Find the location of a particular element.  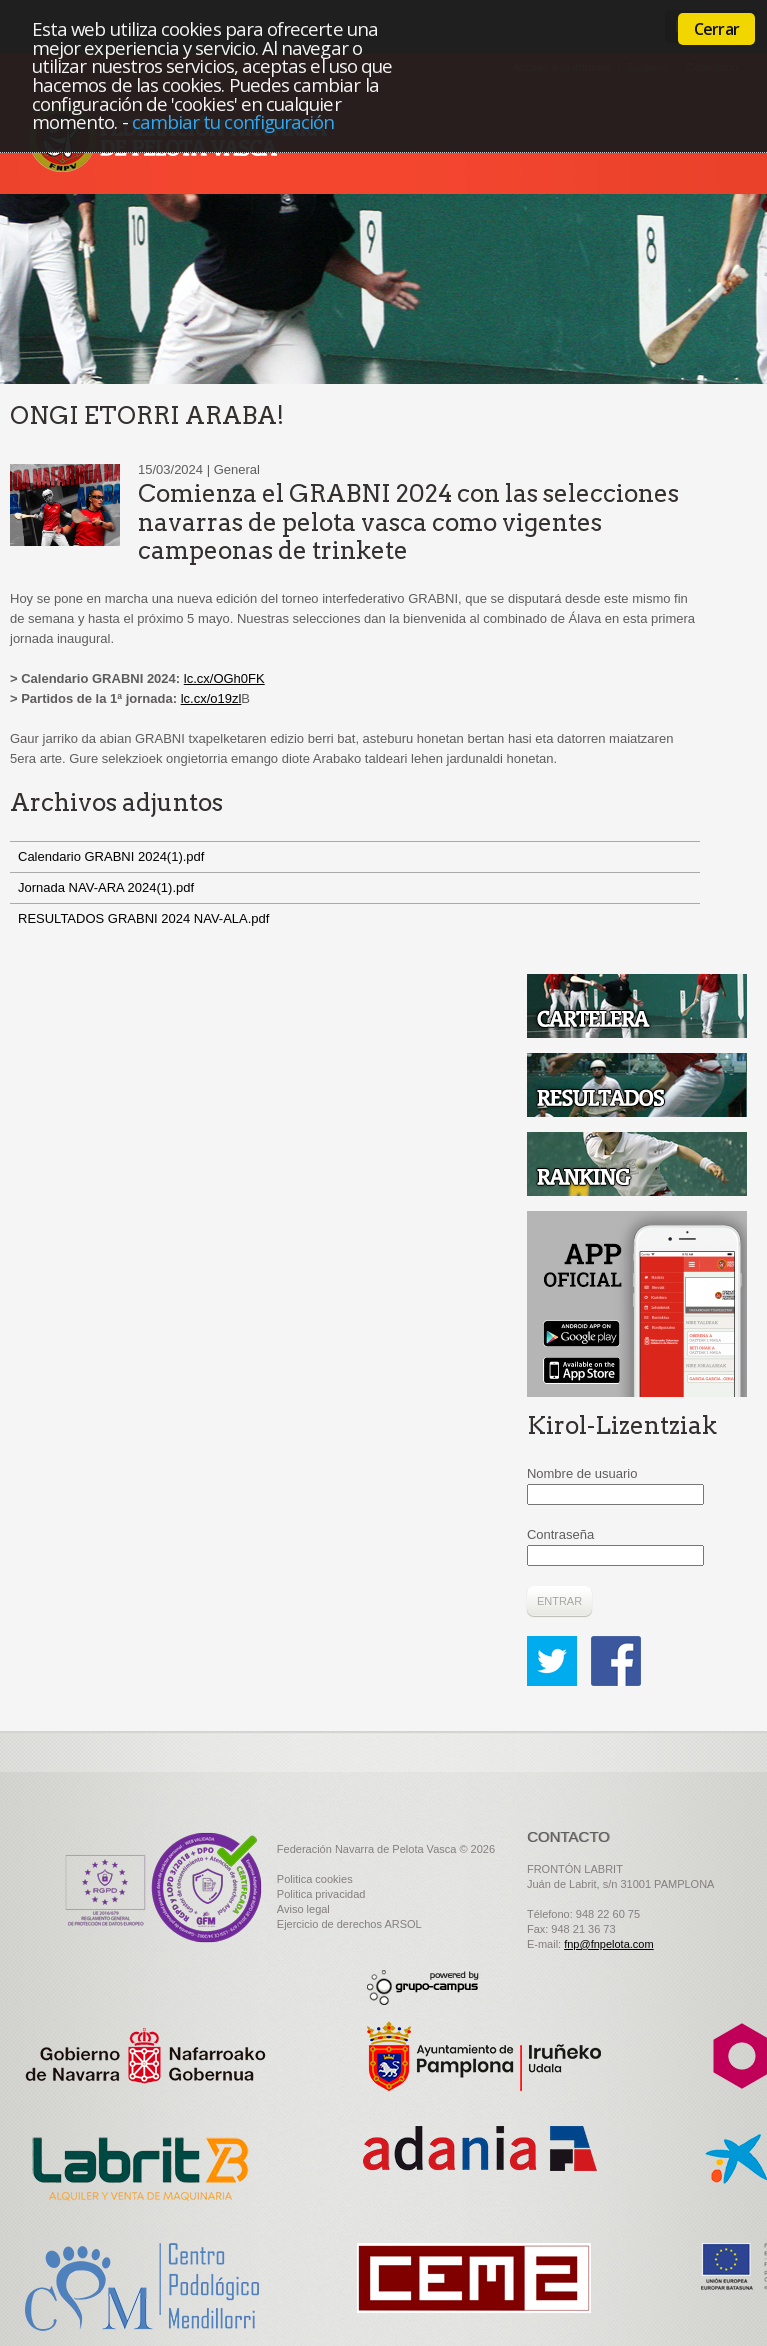

fnp@fnpelota.com is located at coordinates (608, 1944).